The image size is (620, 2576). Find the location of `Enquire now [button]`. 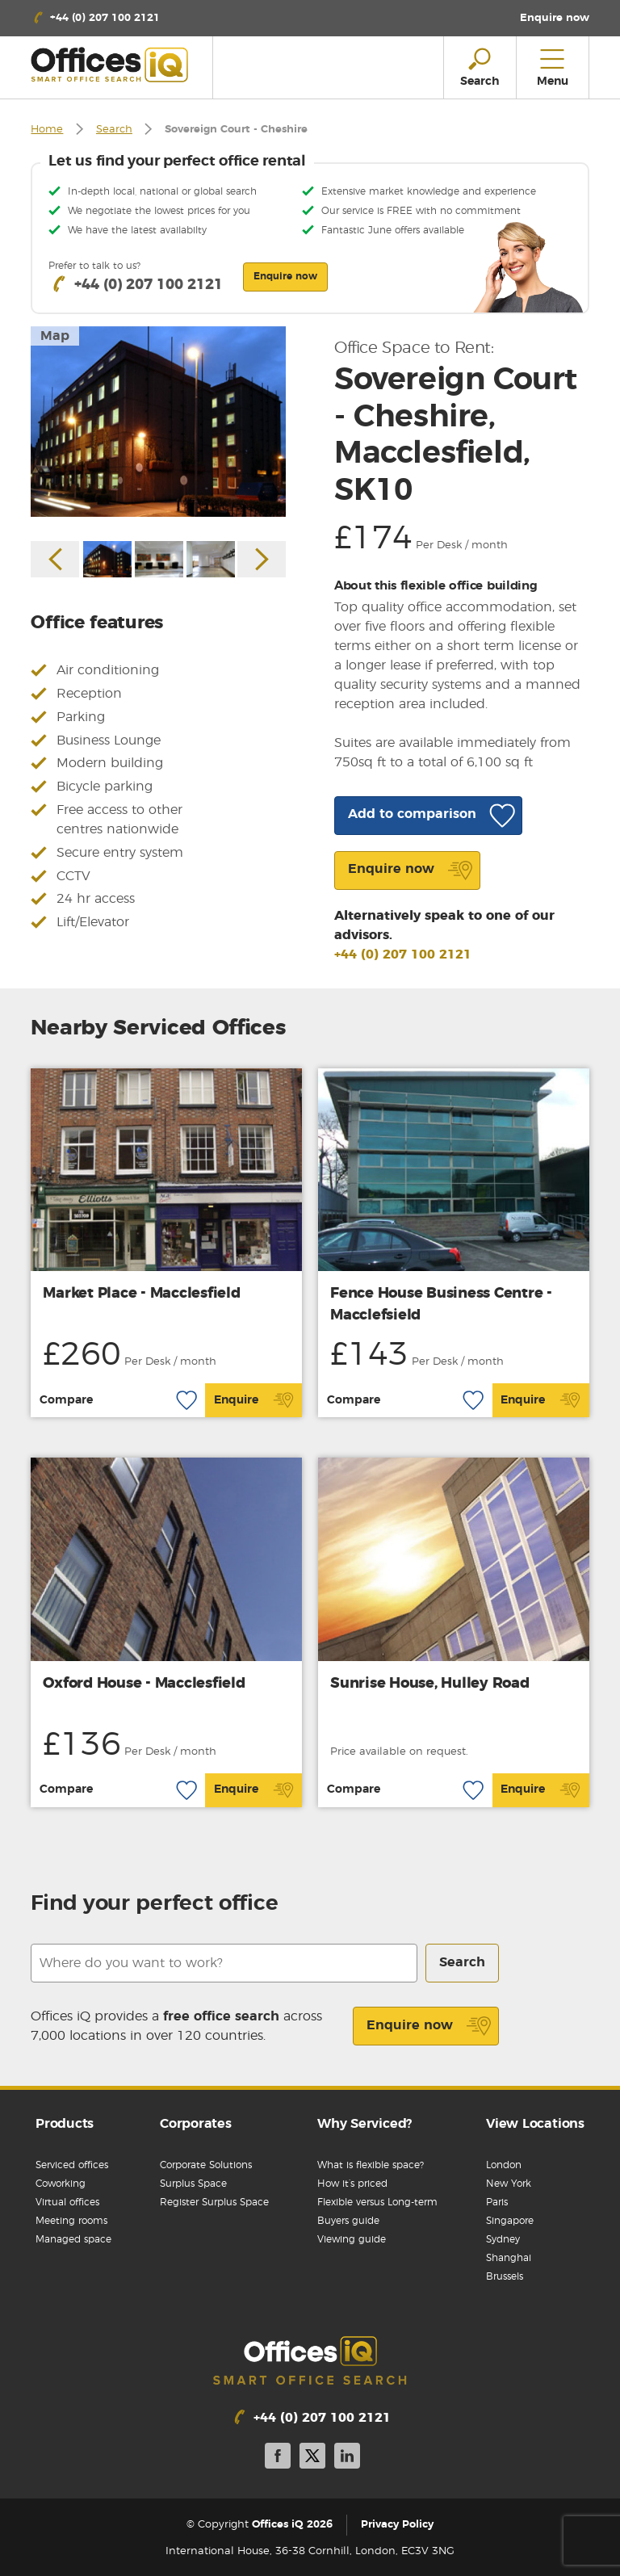

Enquire now [button] is located at coordinates (285, 276).